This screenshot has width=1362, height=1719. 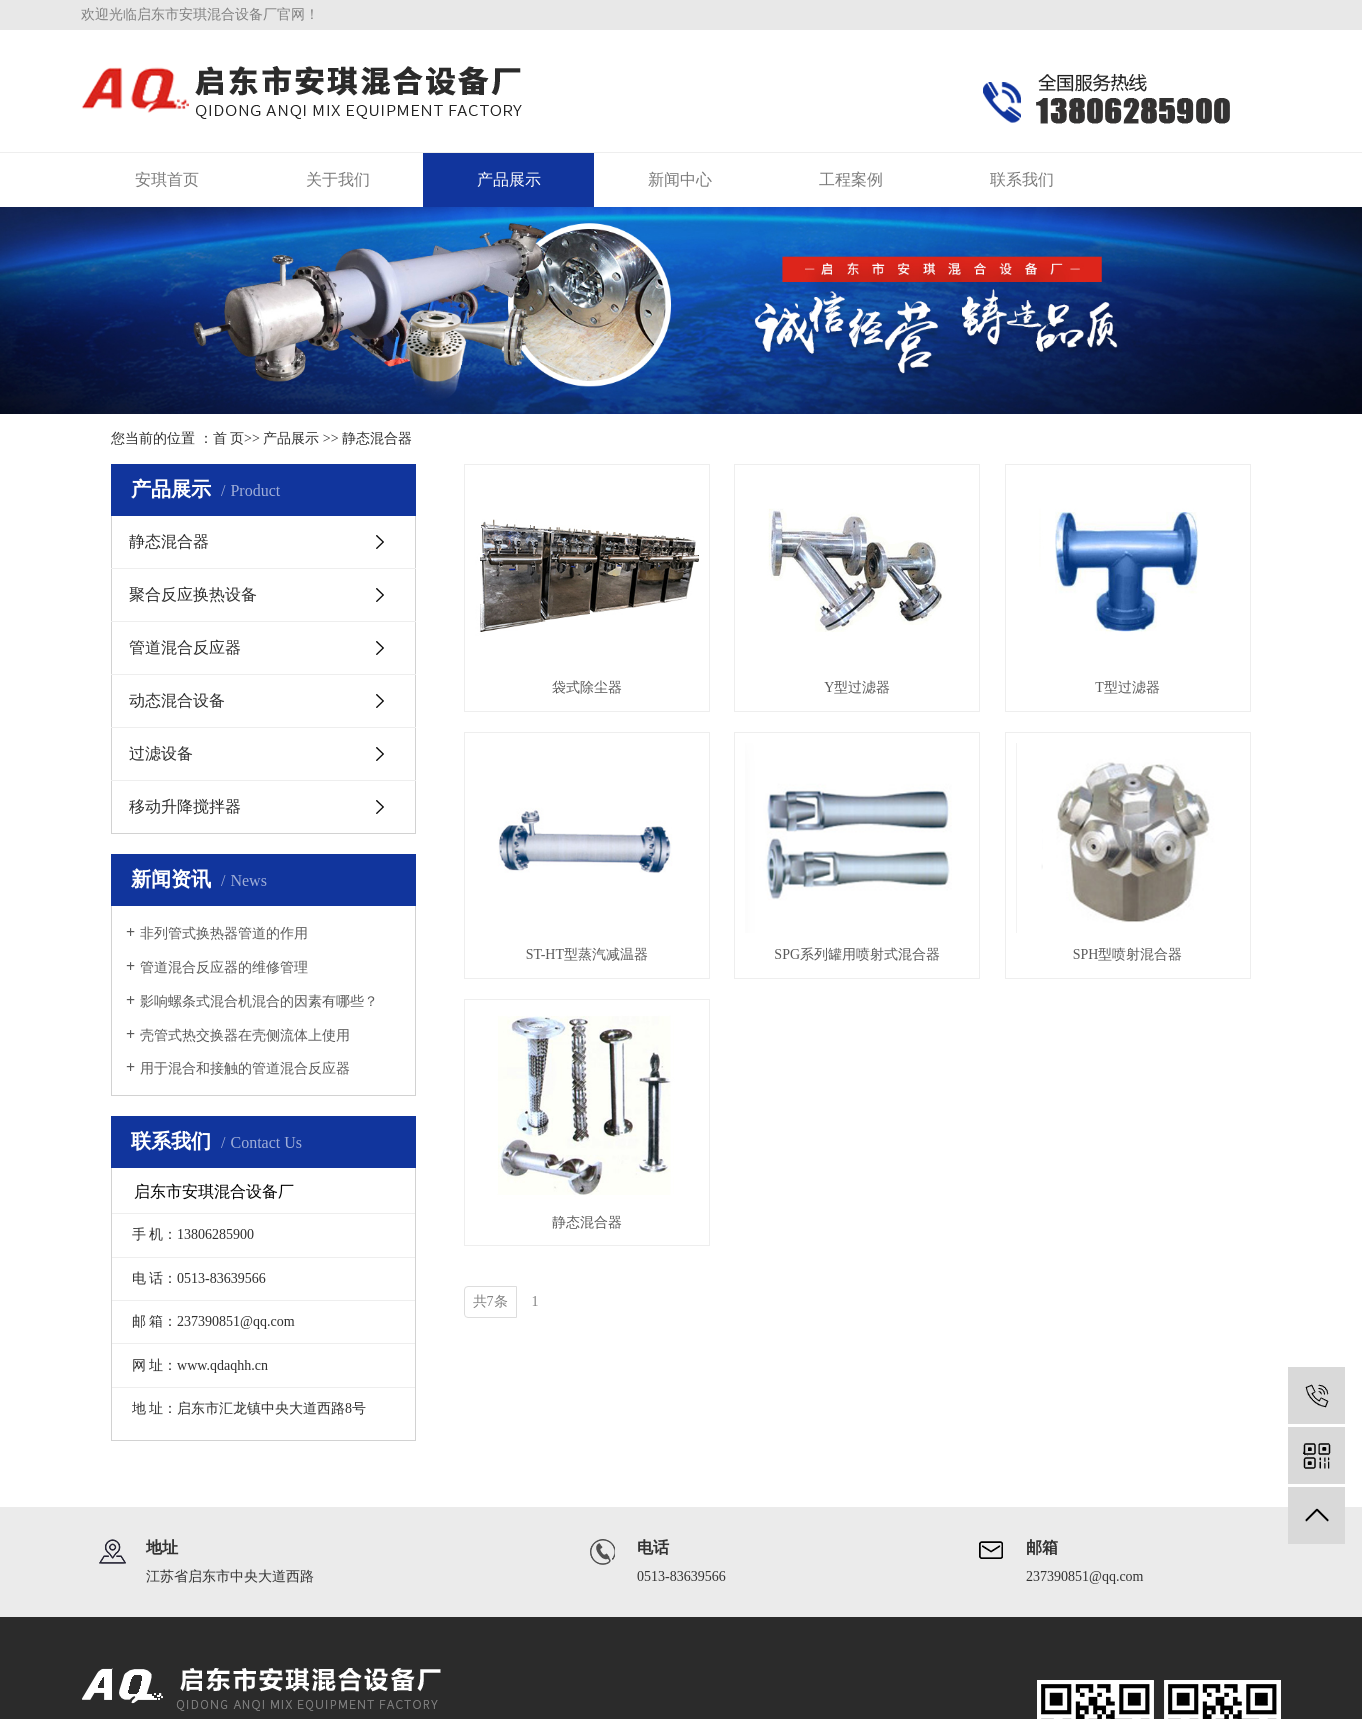 I want to click on 管道混合反应器, so click(x=185, y=647).